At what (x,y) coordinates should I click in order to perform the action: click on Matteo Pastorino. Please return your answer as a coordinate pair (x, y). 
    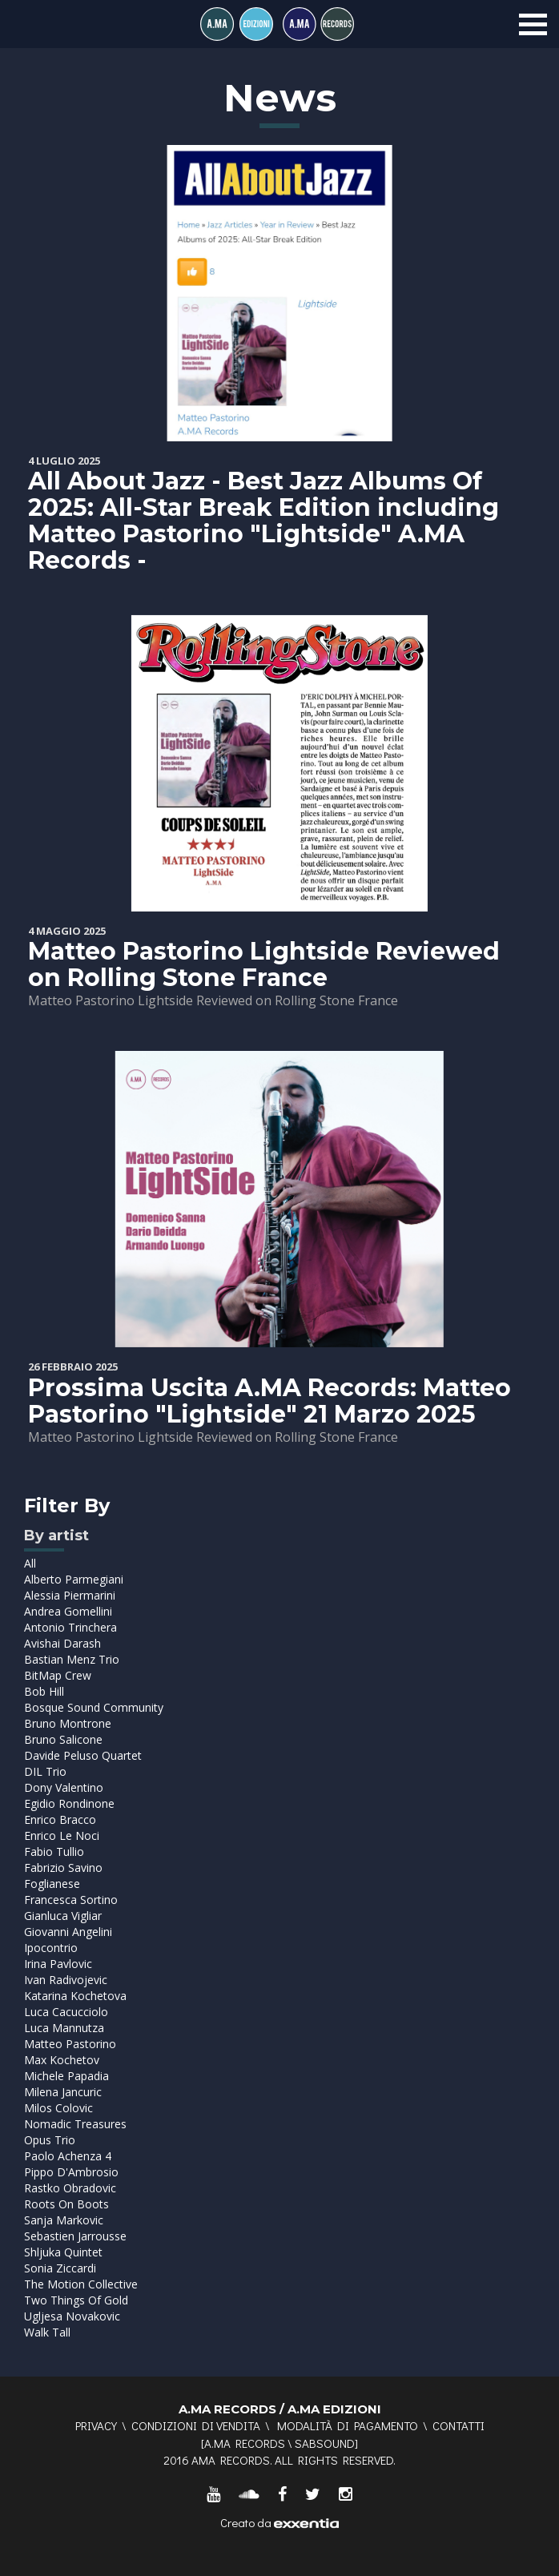
    Looking at the image, I should click on (70, 2043).